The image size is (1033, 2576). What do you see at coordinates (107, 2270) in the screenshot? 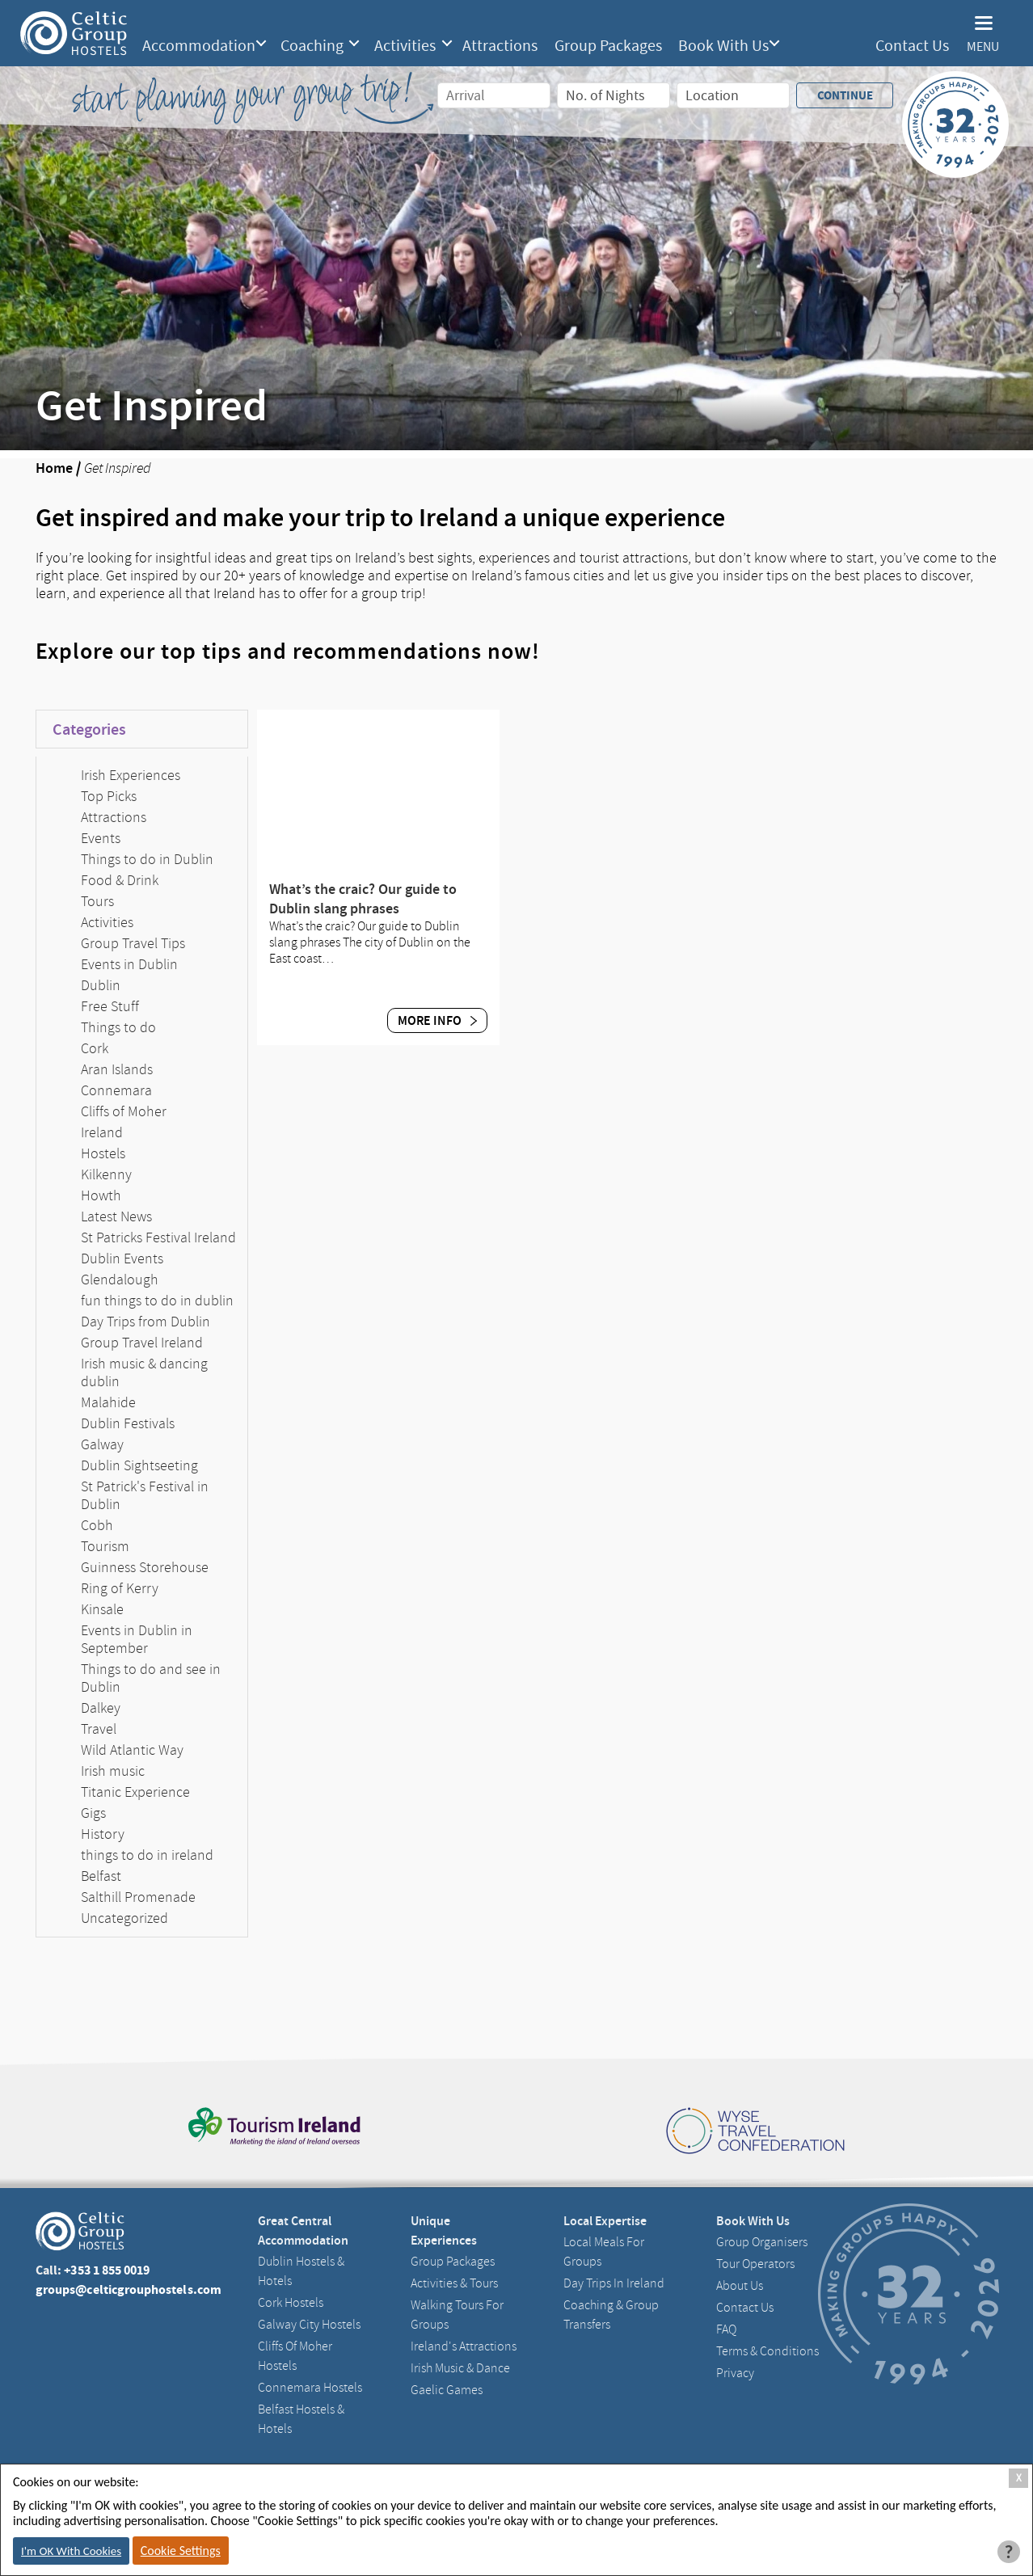
I see `+353 1 855 0019` at bounding box center [107, 2270].